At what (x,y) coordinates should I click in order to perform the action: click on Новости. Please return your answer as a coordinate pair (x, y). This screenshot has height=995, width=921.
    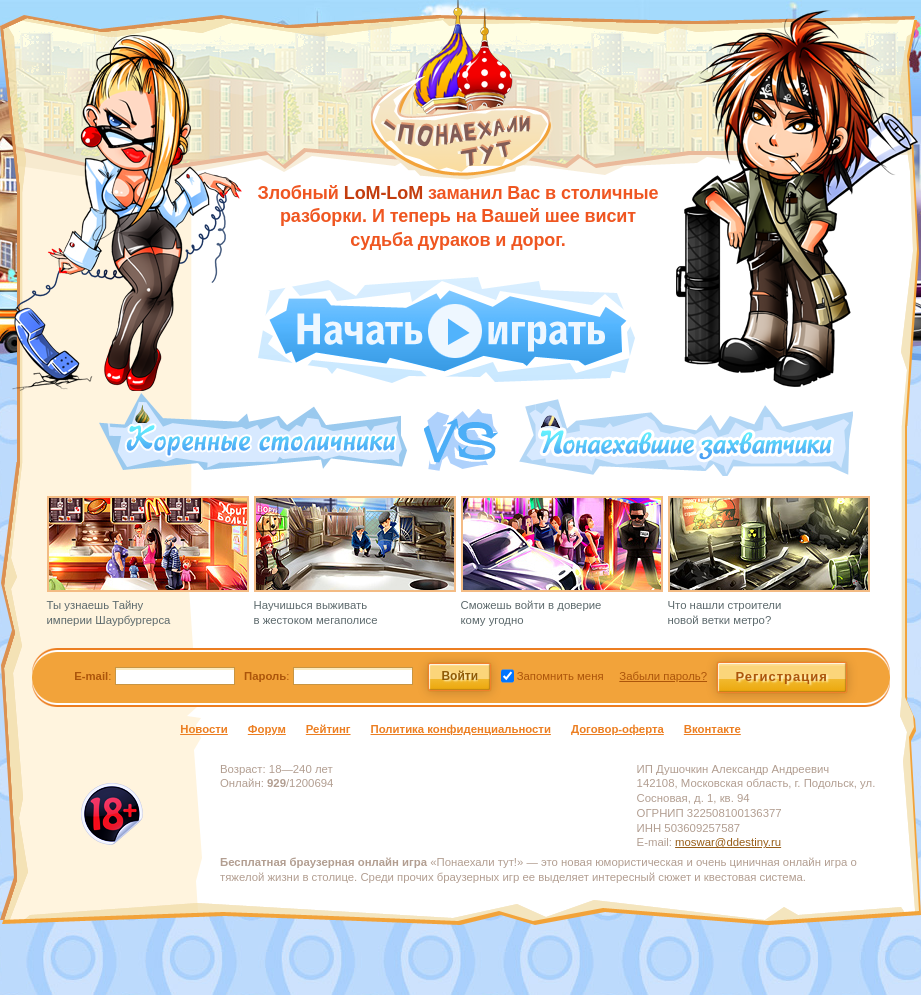
    Looking at the image, I should click on (204, 729).